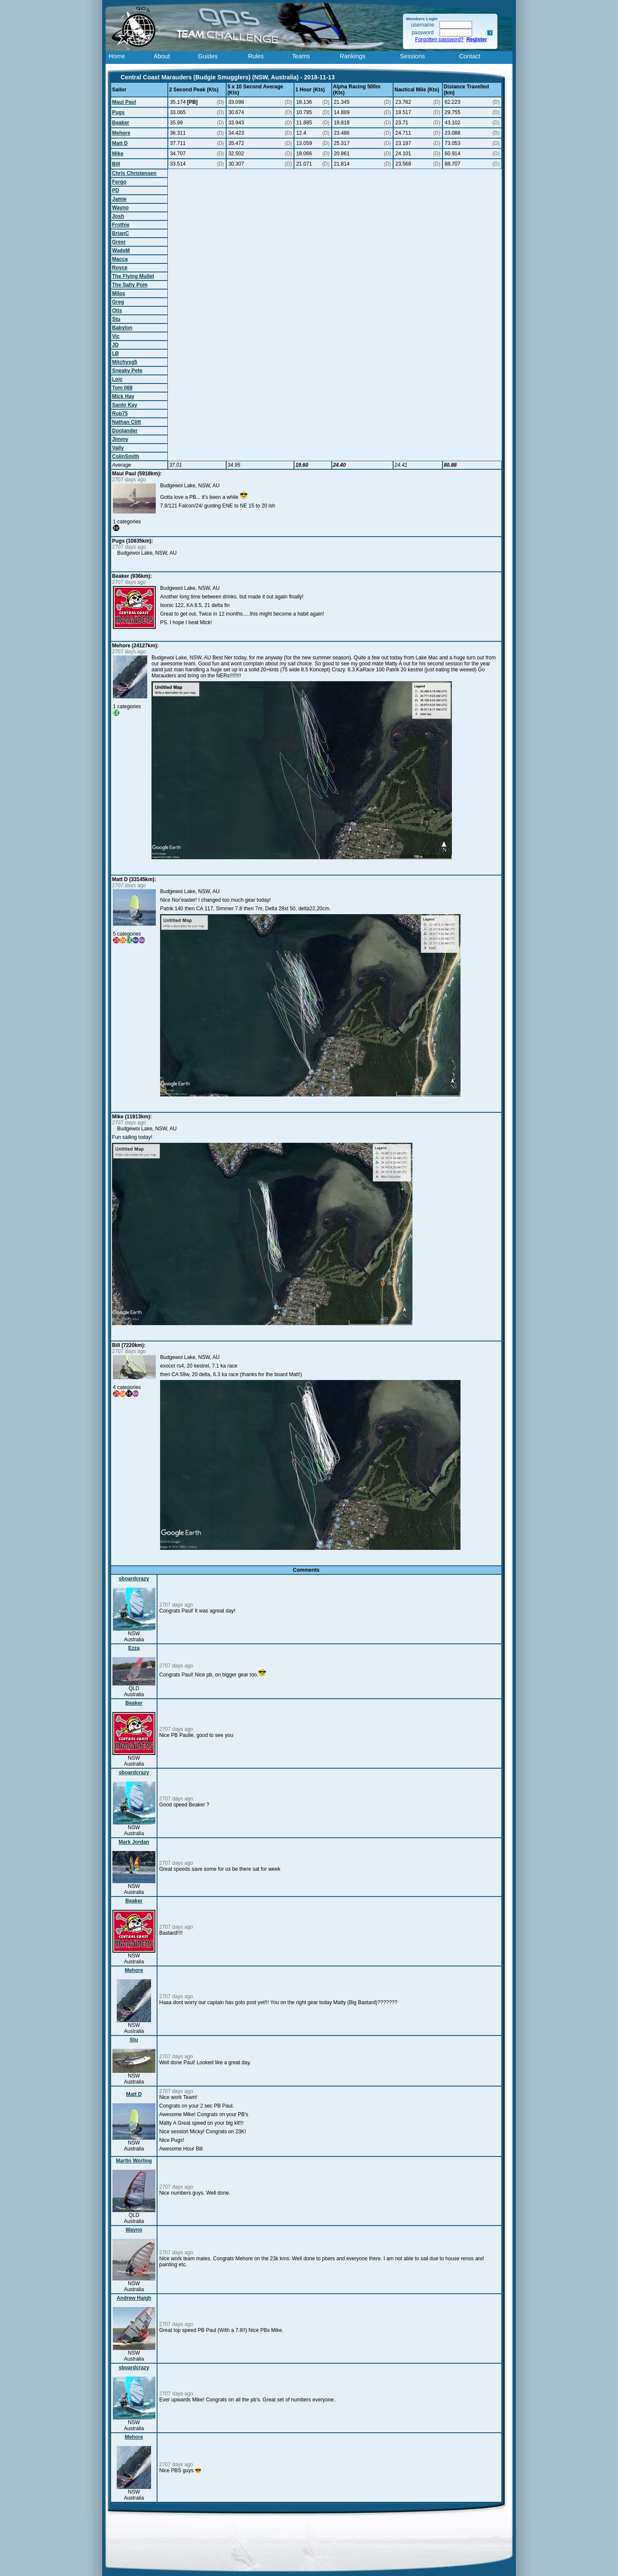 This screenshot has width=618, height=2576. What do you see at coordinates (122, 328) in the screenshot?
I see `Babylon` at bounding box center [122, 328].